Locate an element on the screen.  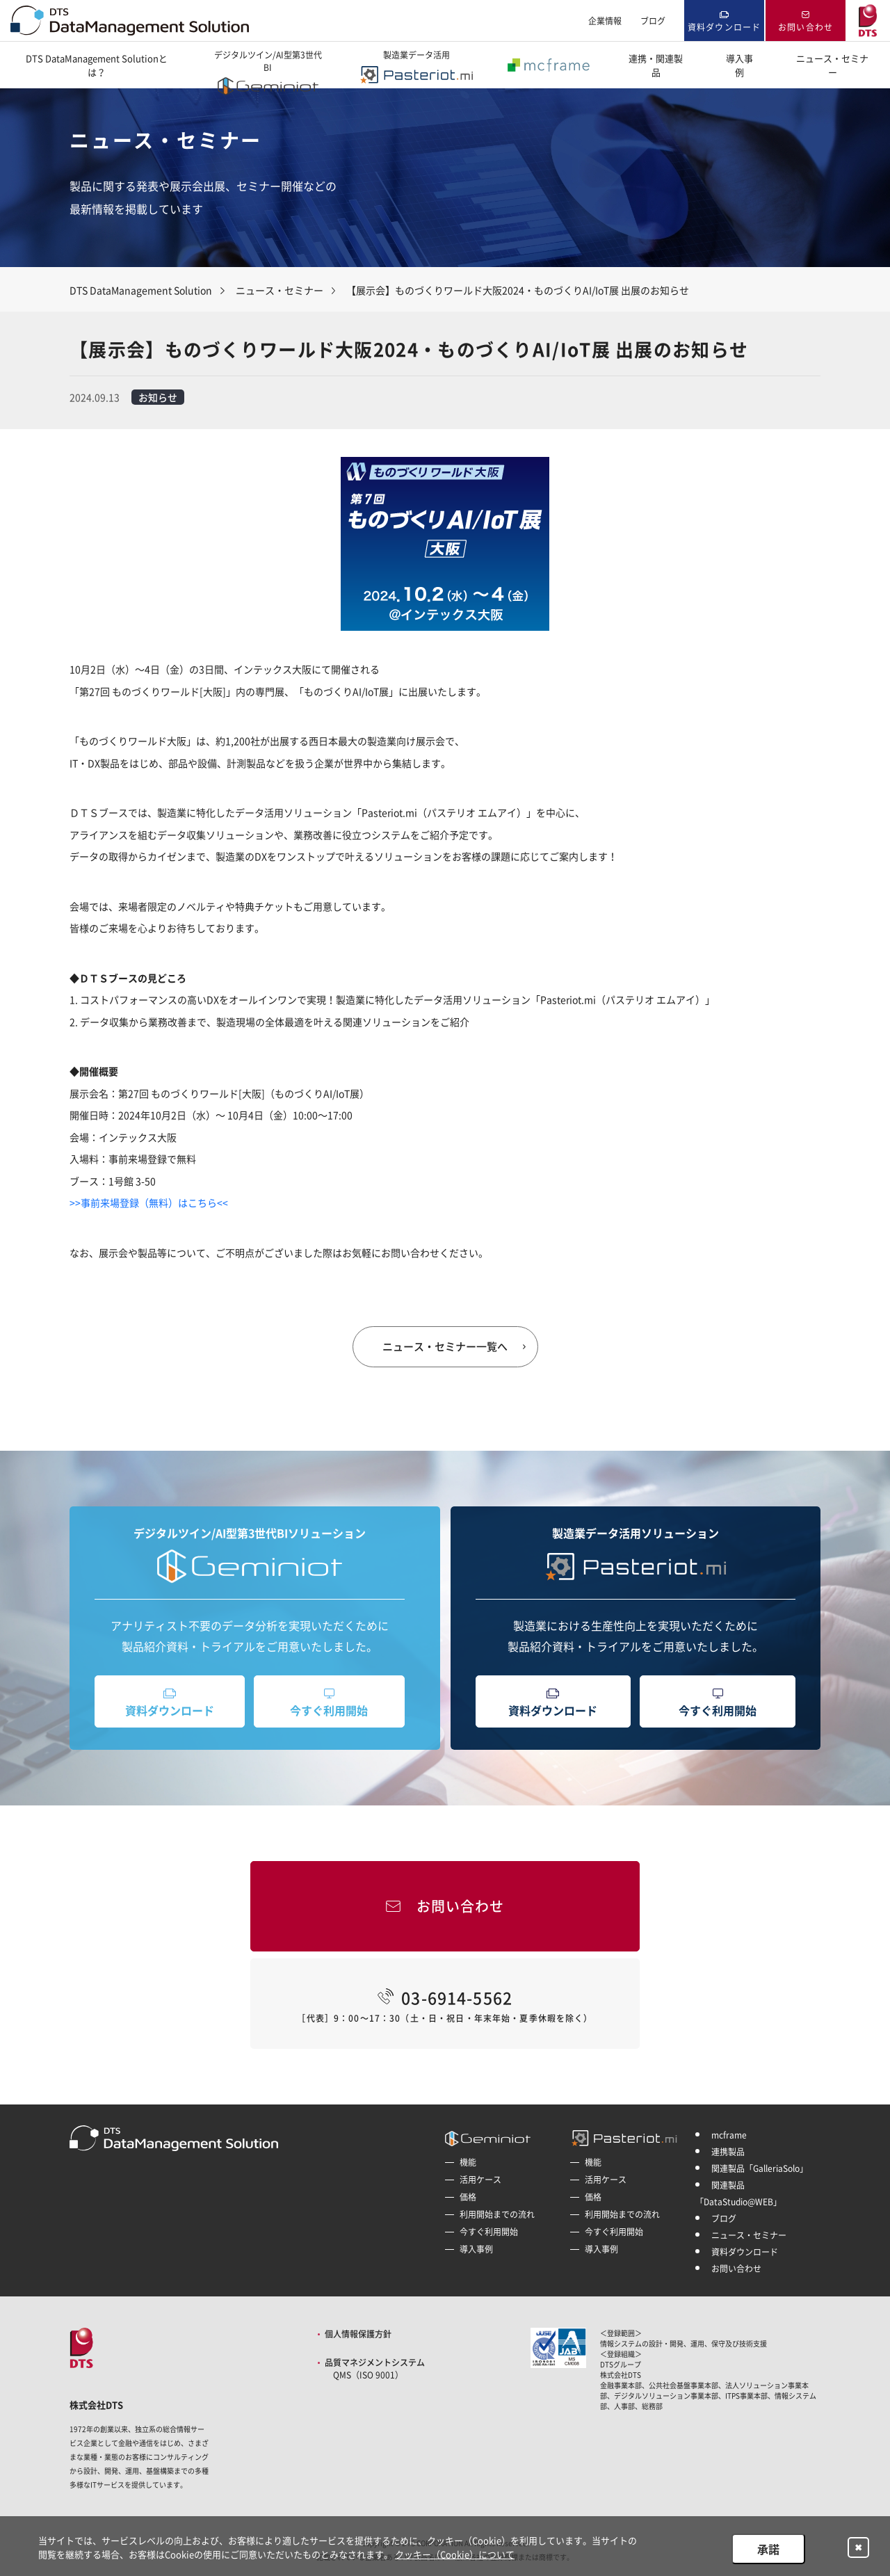
機能 is located at coordinates (468, 2162).